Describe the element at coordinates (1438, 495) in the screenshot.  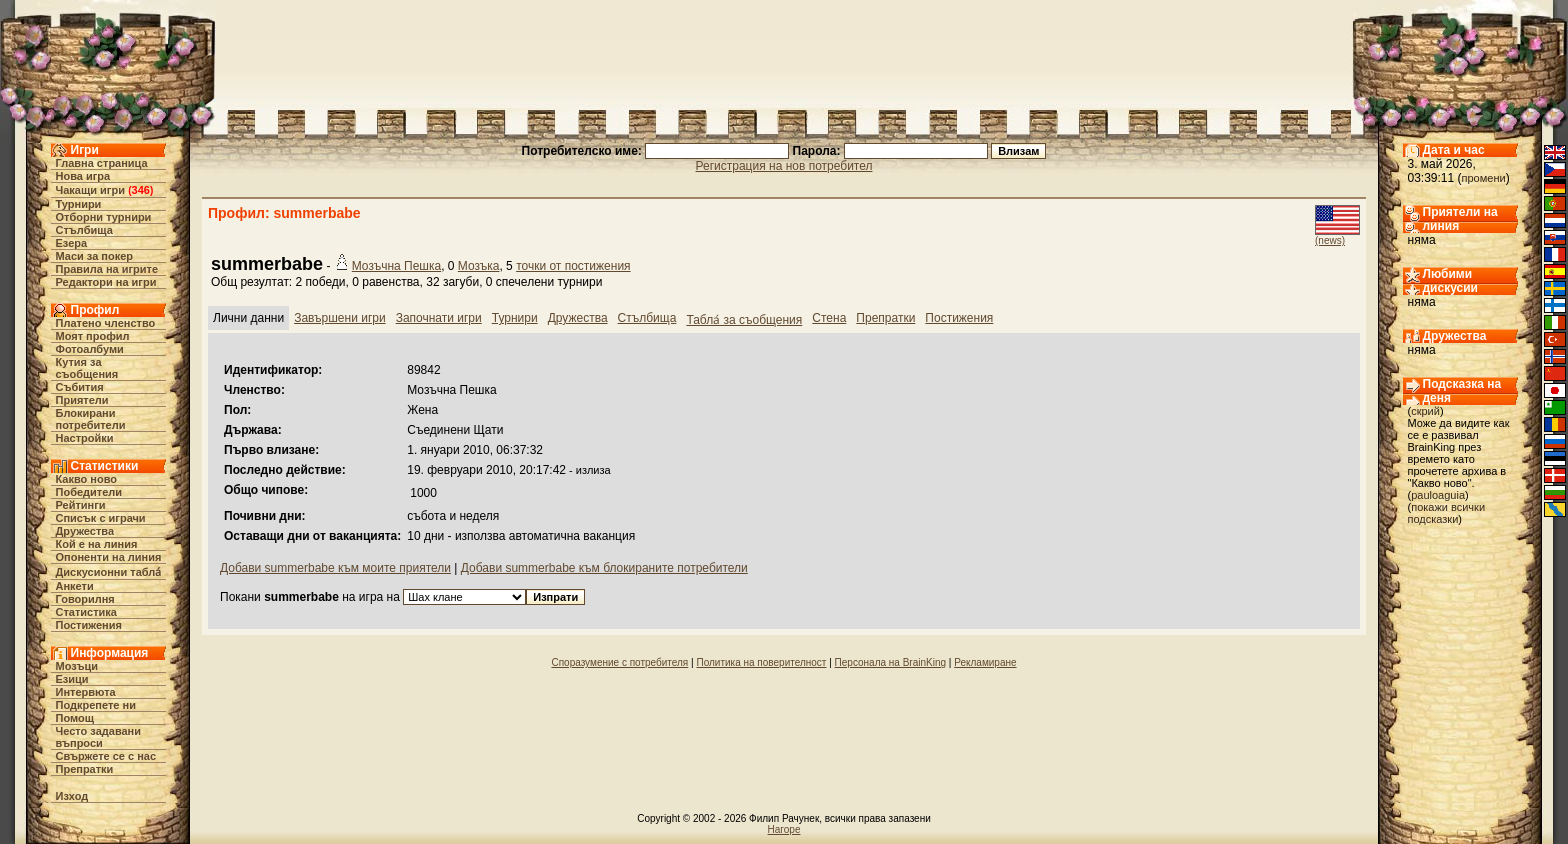
I see `pauloaguia` at that location.